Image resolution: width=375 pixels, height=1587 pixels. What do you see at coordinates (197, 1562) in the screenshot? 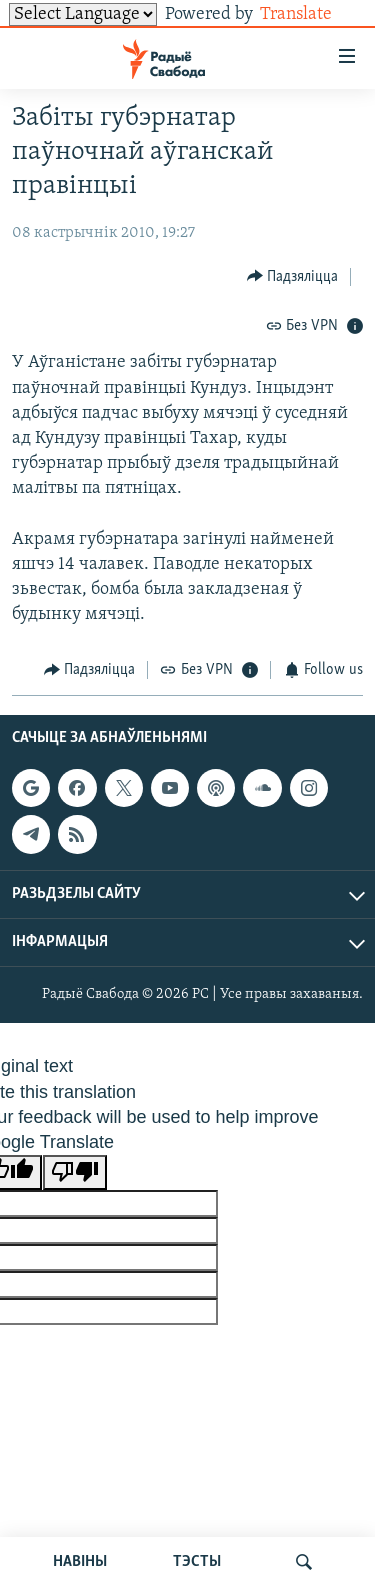
I see `ТЭСТЫ` at bounding box center [197, 1562].